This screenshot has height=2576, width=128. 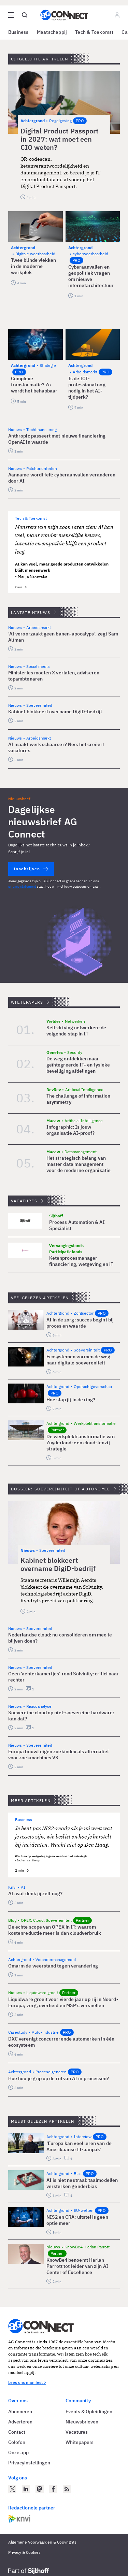 I want to click on [Open global search], so click(x=24, y=15).